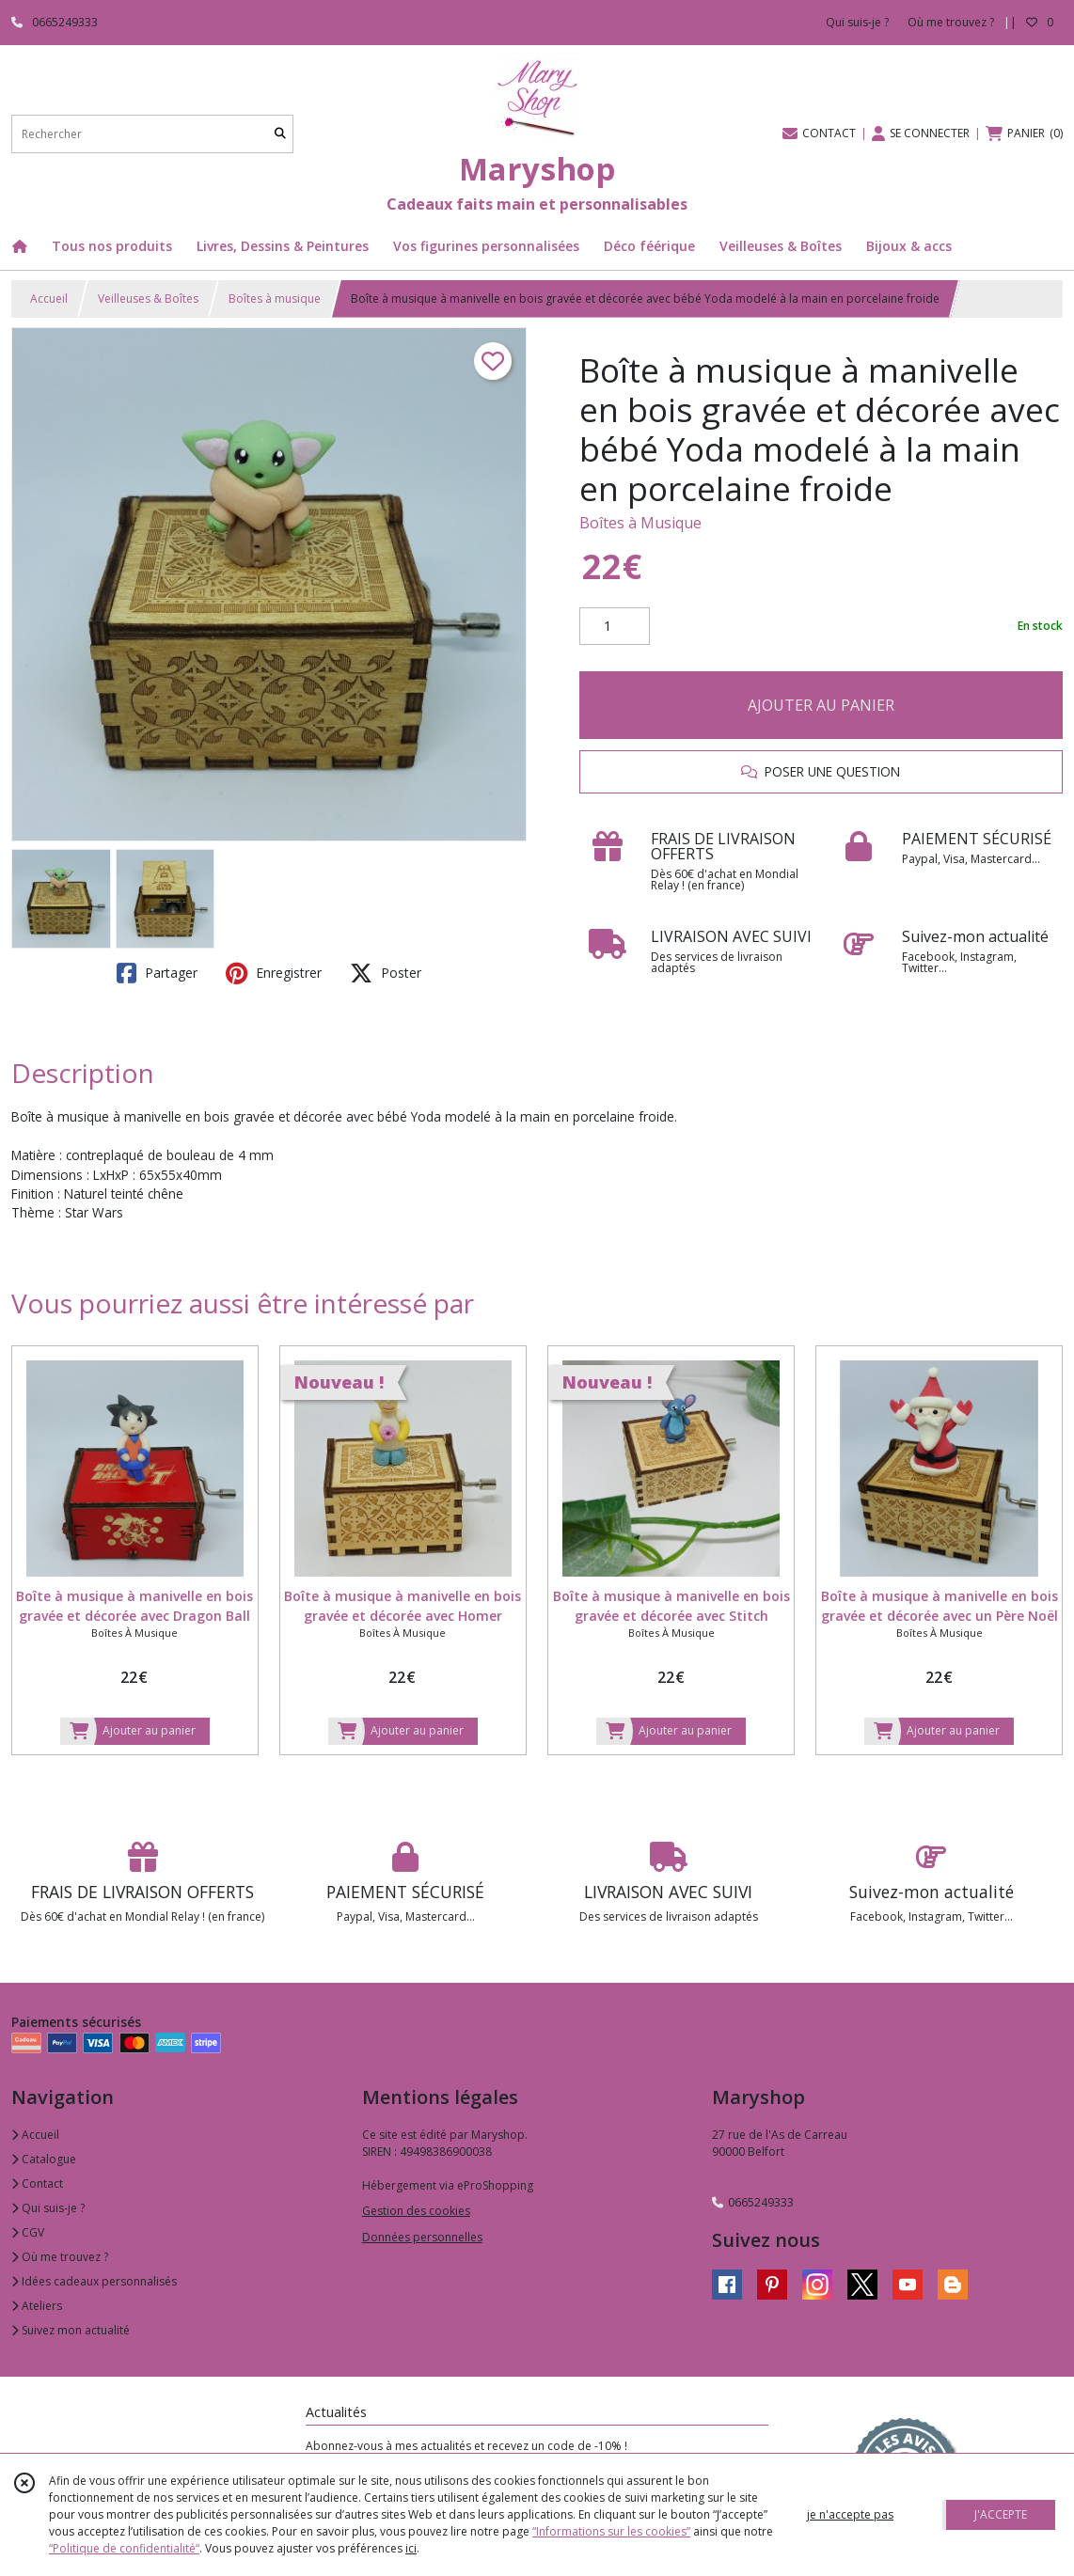 The width and height of the screenshot is (1074, 2576). Describe the element at coordinates (43, 2159) in the screenshot. I see `Catalogue` at that location.